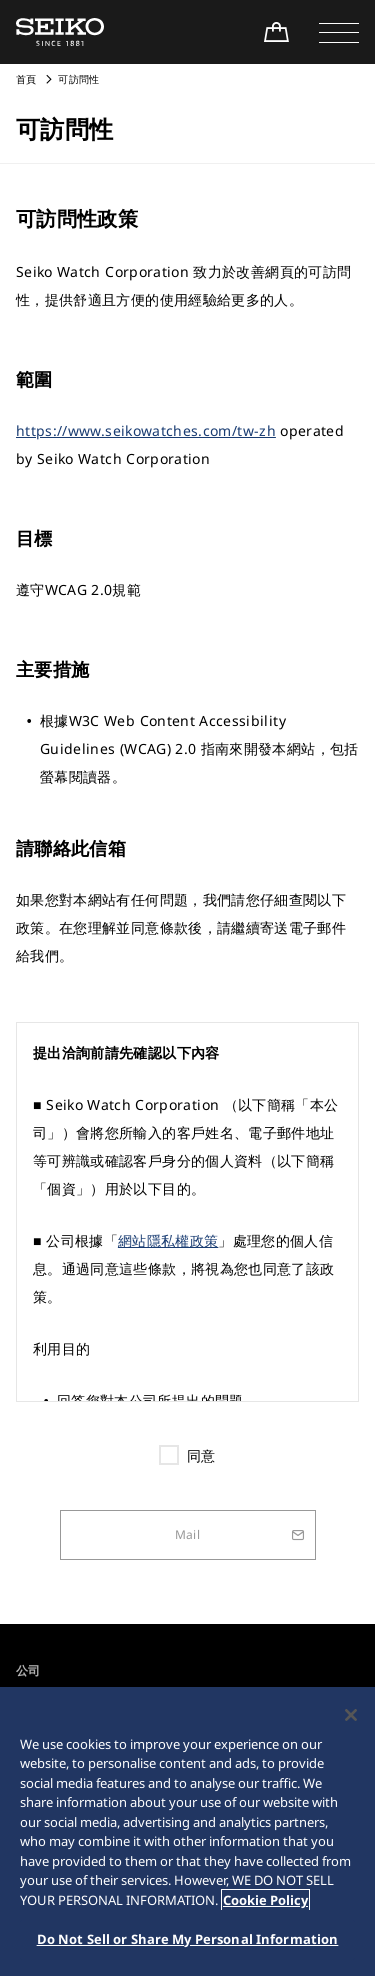 The height and width of the screenshot is (1976, 375). What do you see at coordinates (146, 430) in the screenshot?
I see `https://www.seikowatches.com/tw-zh` at bounding box center [146, 430].